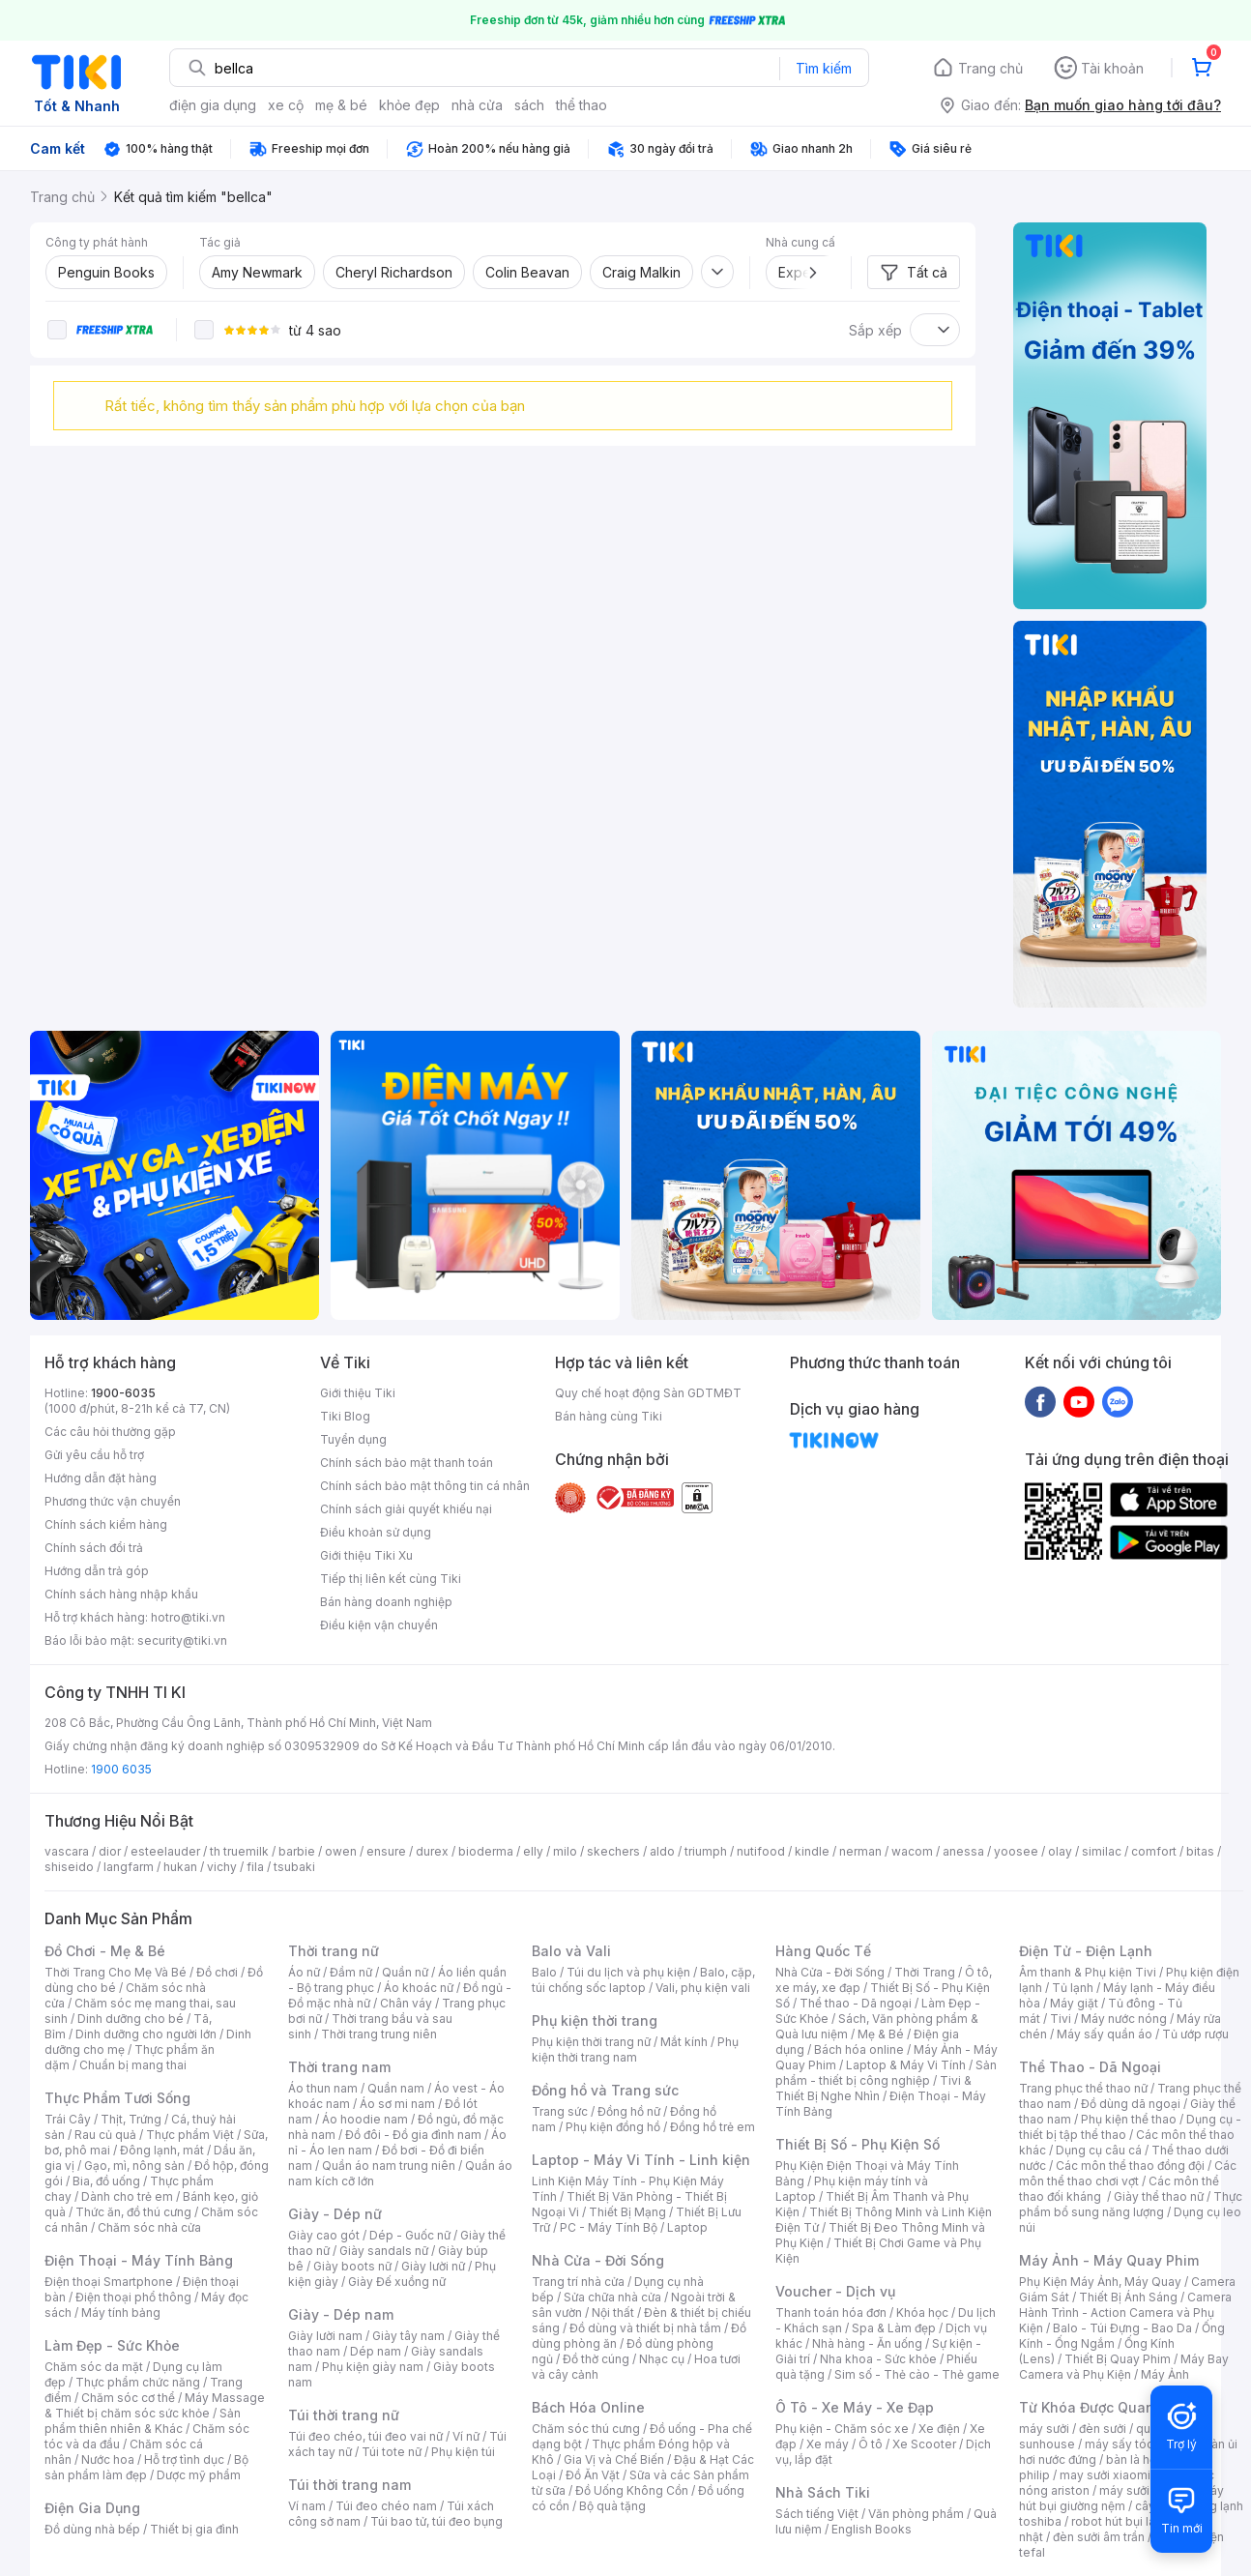 This screenshot has width=1251, height=2576. Describe the element at coordinates (255, 1866) in the screenshot. I see `fila` at that location.